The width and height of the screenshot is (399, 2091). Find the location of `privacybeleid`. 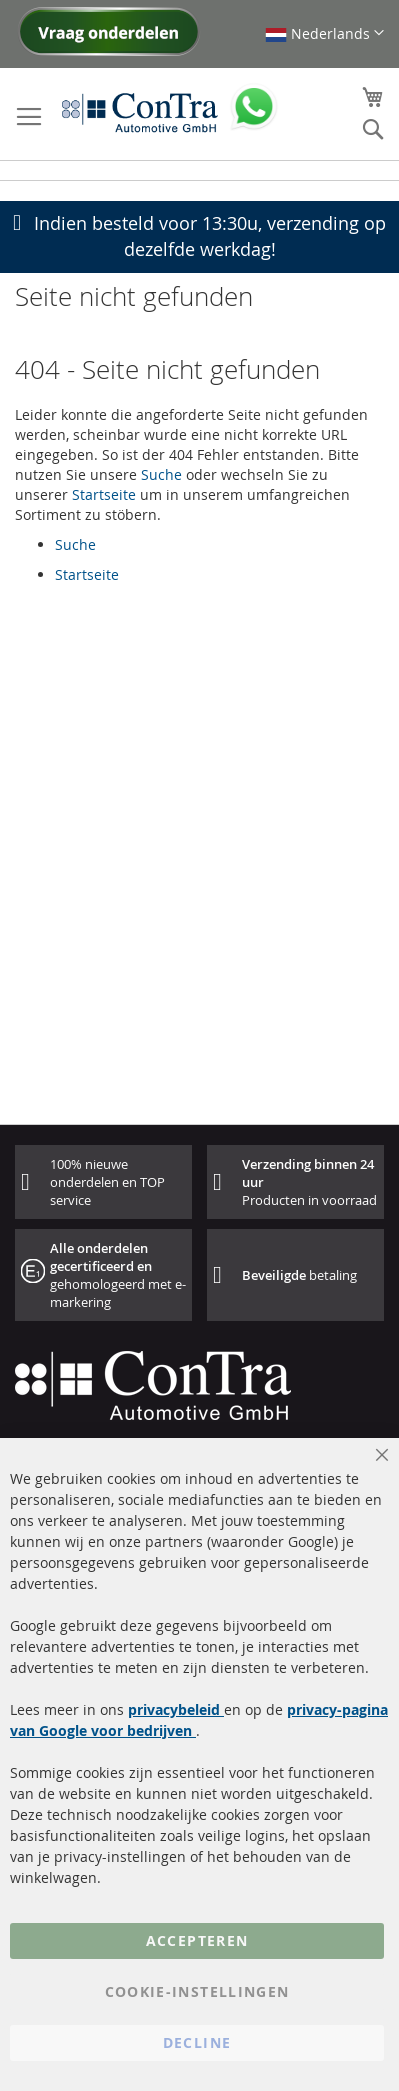

privacybeleid is located at coordinates (176, 1709).